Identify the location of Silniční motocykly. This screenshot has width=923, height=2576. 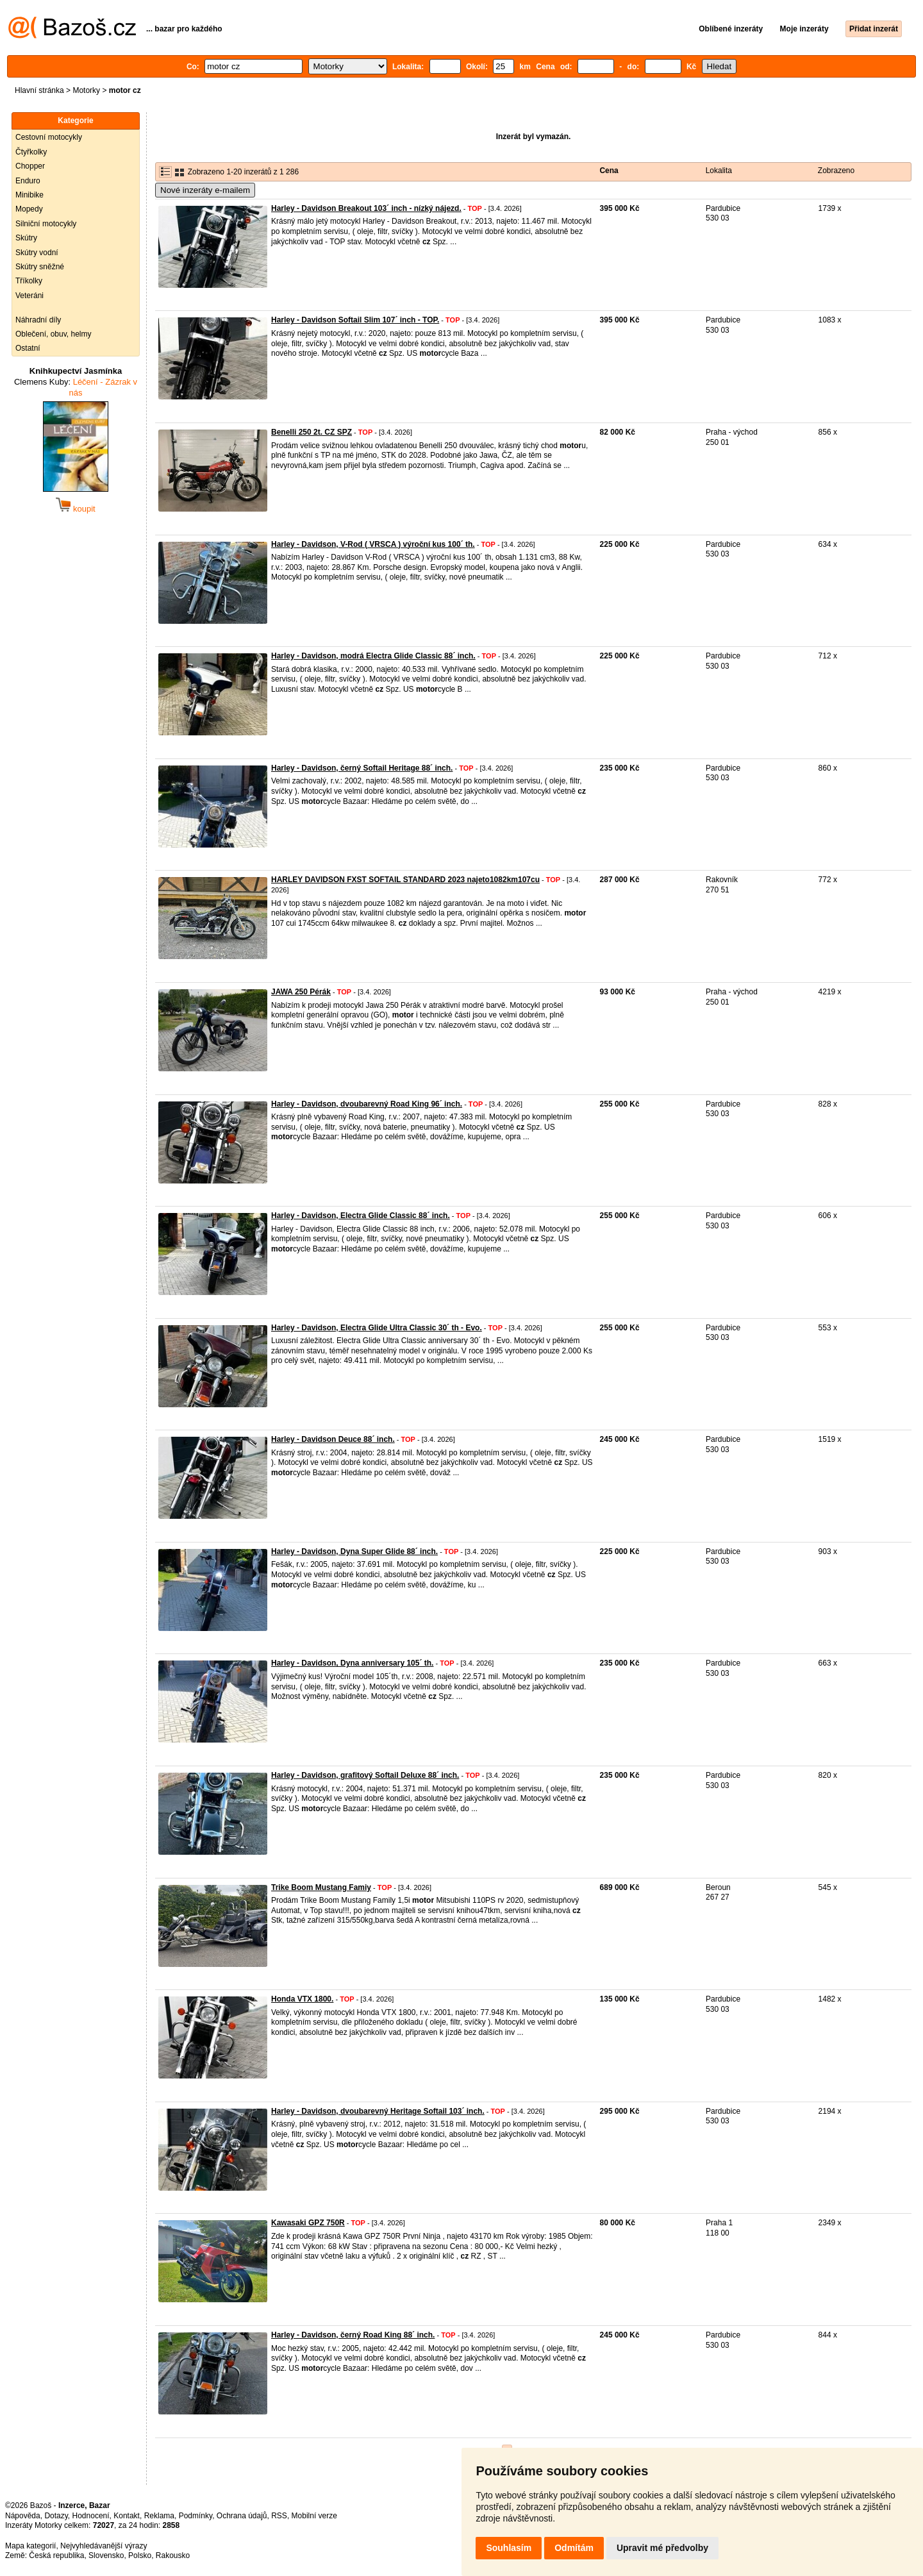
(45, 223).